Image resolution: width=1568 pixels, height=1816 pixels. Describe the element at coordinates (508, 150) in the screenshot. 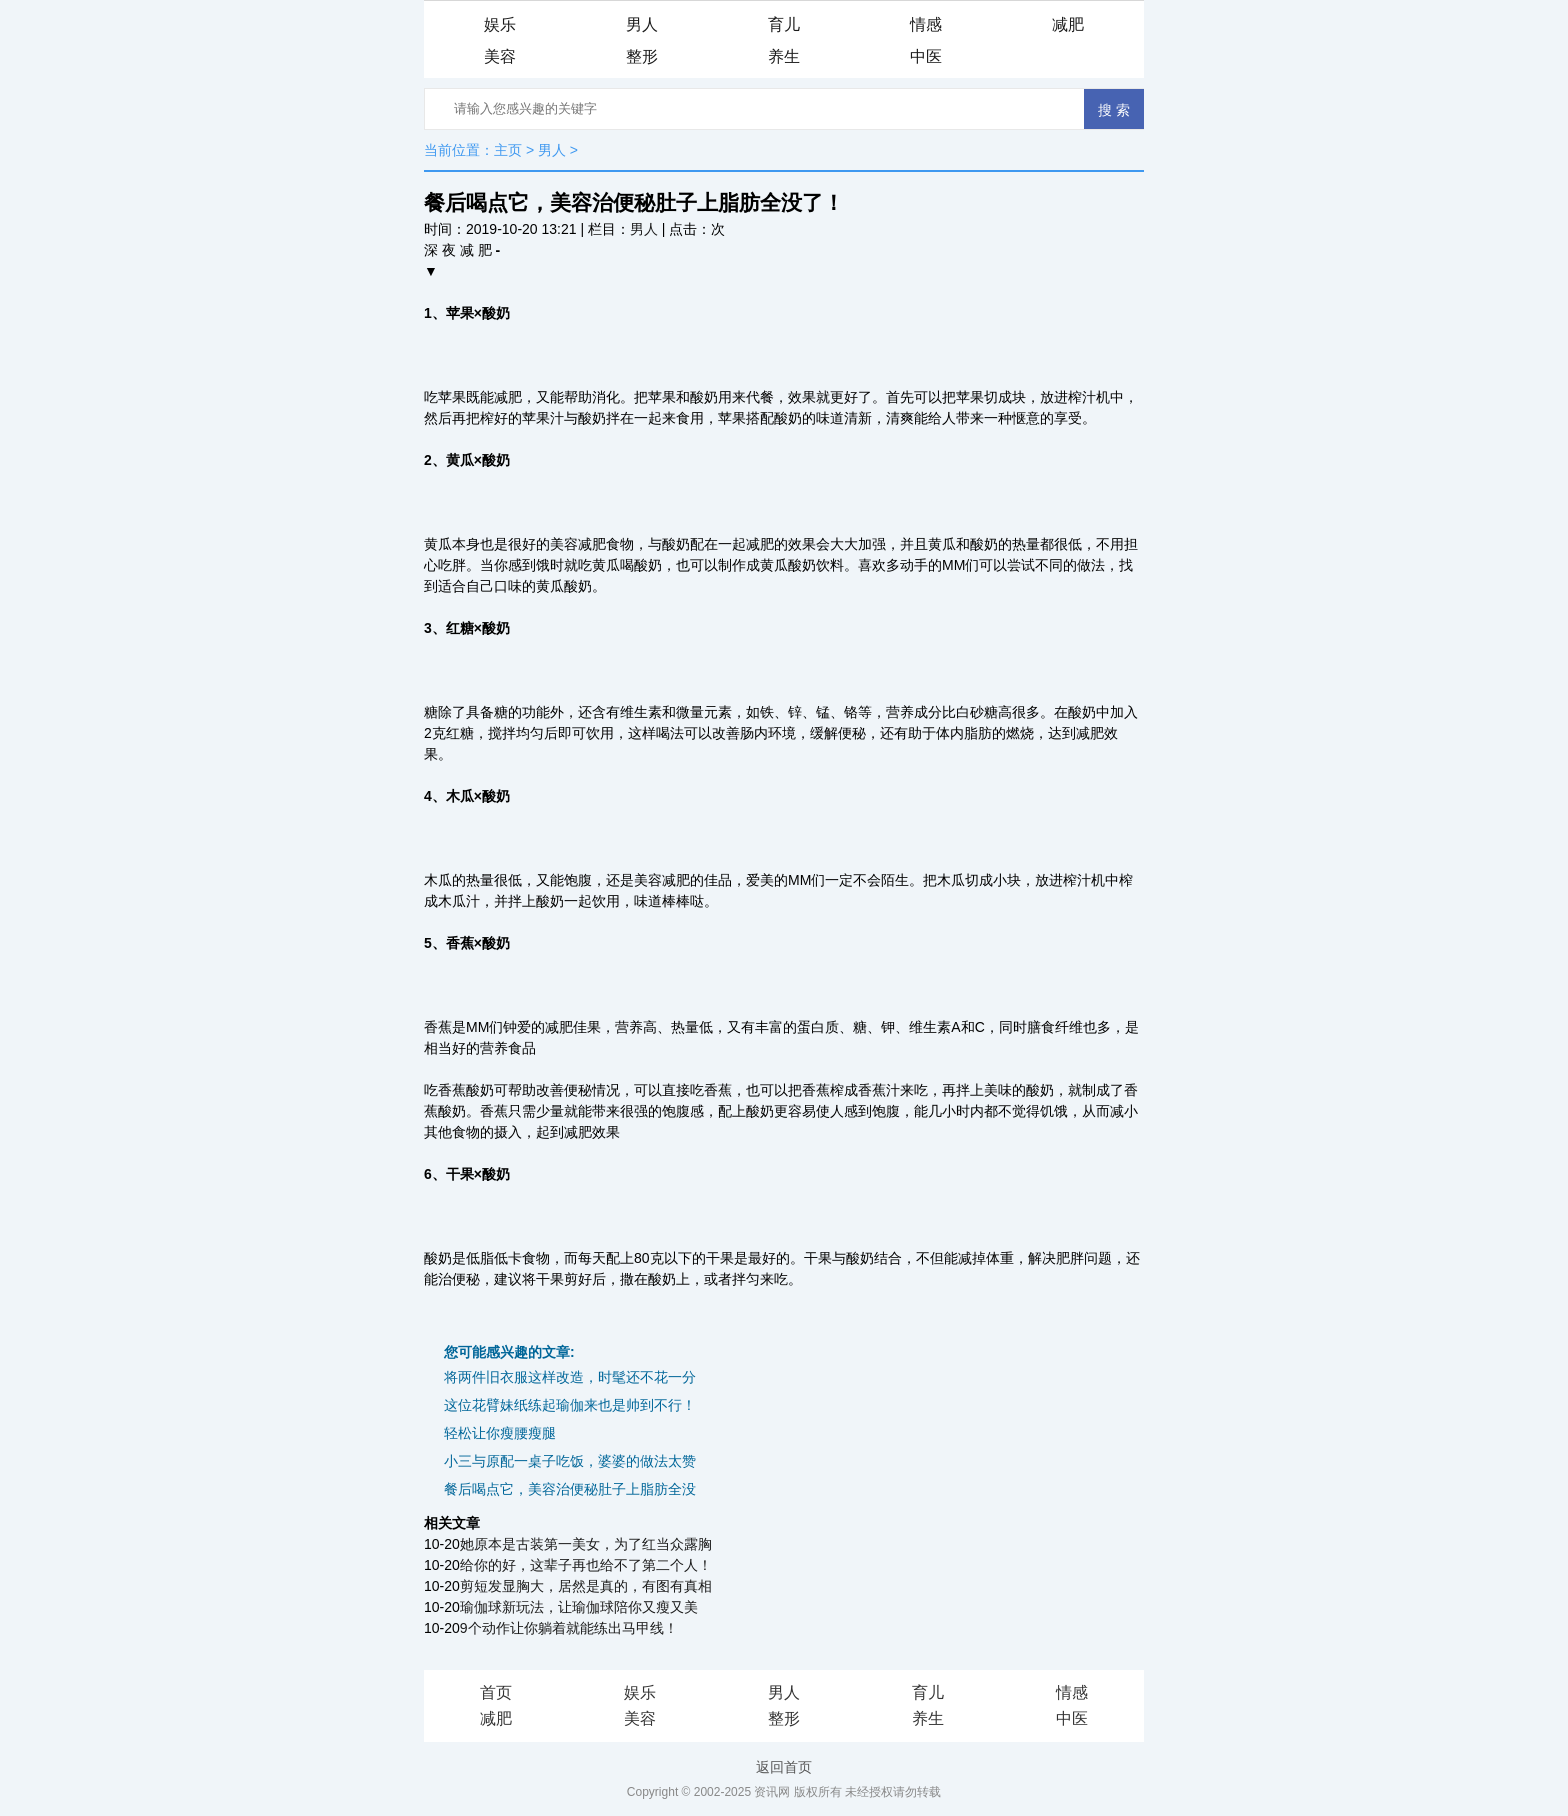

I see `主页` at that location.